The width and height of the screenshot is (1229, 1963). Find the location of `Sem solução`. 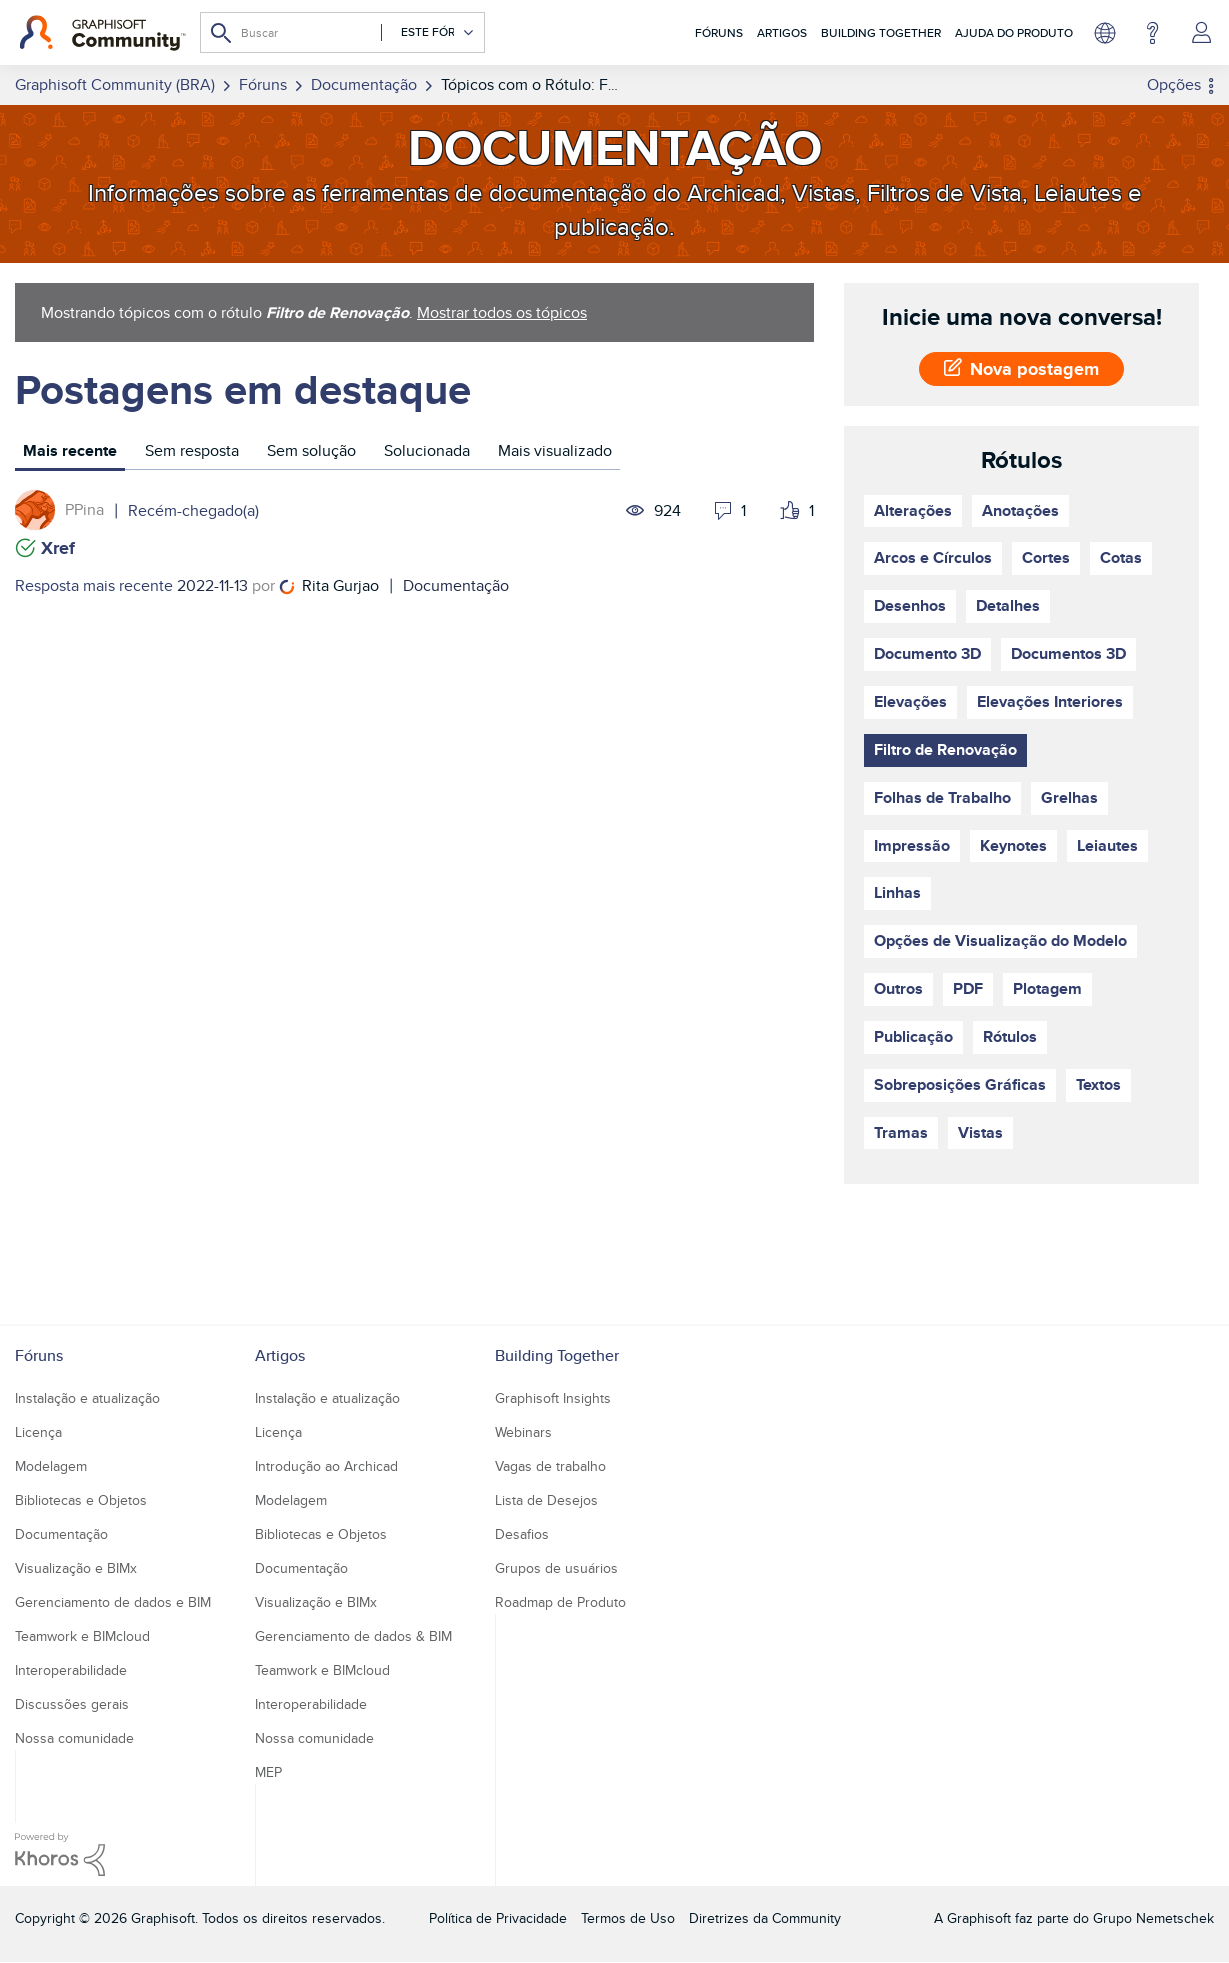

Sem solução is located at coordinates (311, 450).